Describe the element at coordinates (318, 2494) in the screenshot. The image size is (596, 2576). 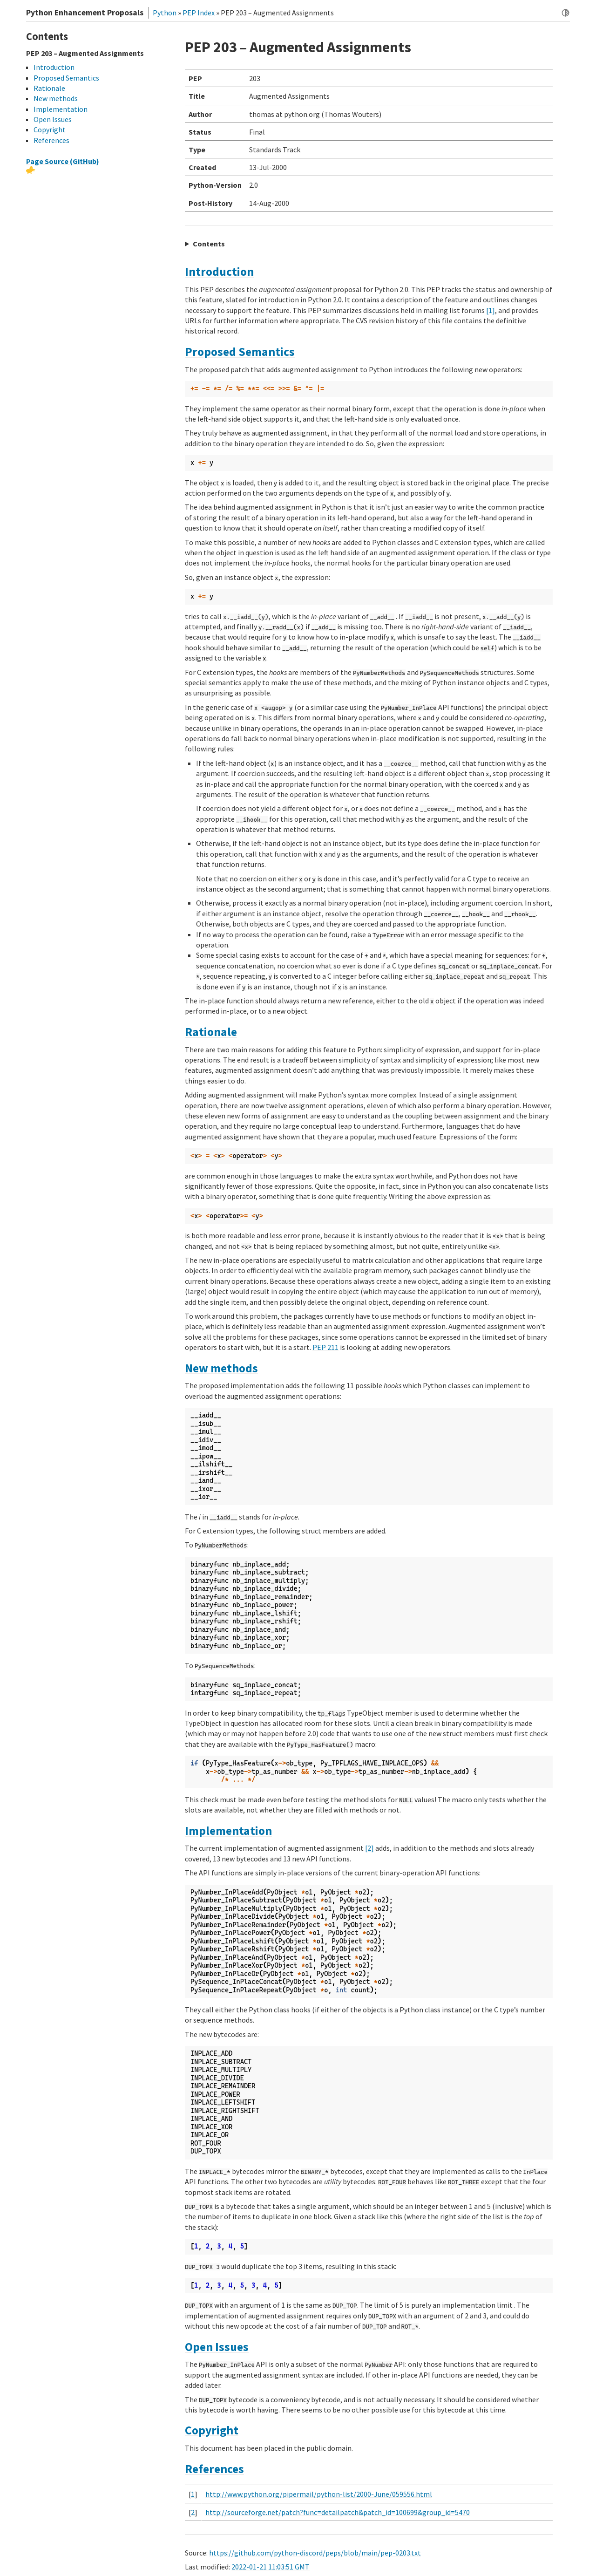
I see `http://www.python.org/pipermail/python-list/2000-June/059556.html` at that location.